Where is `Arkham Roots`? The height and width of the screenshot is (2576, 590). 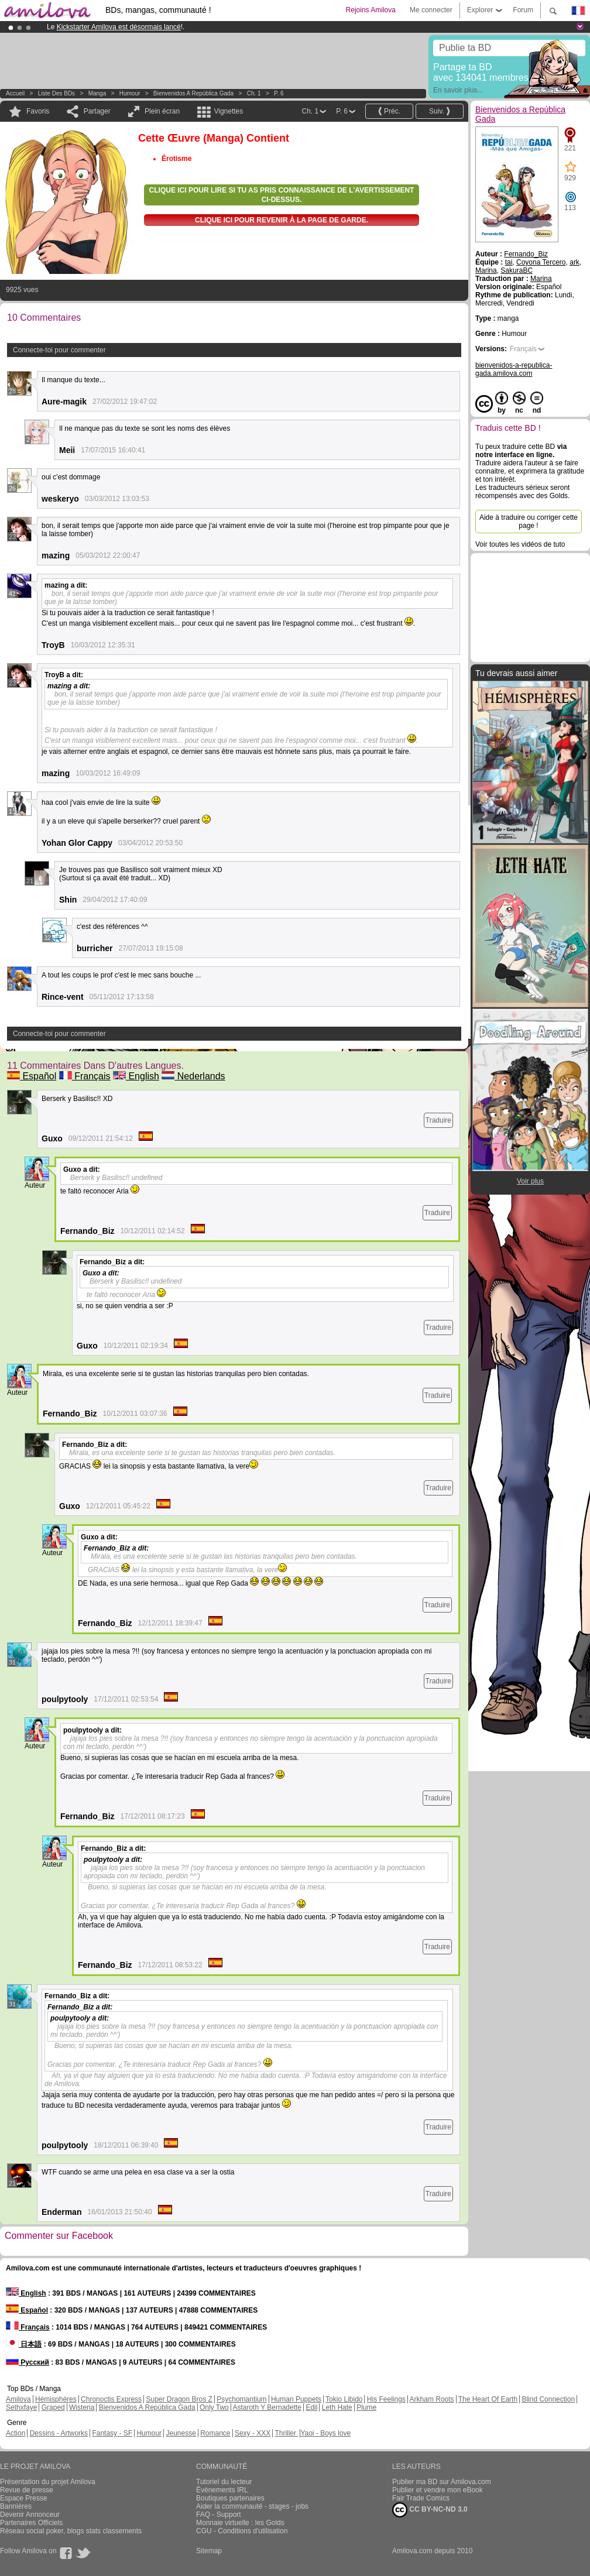
Arkham Roots is located at coordinates (432, 2399).